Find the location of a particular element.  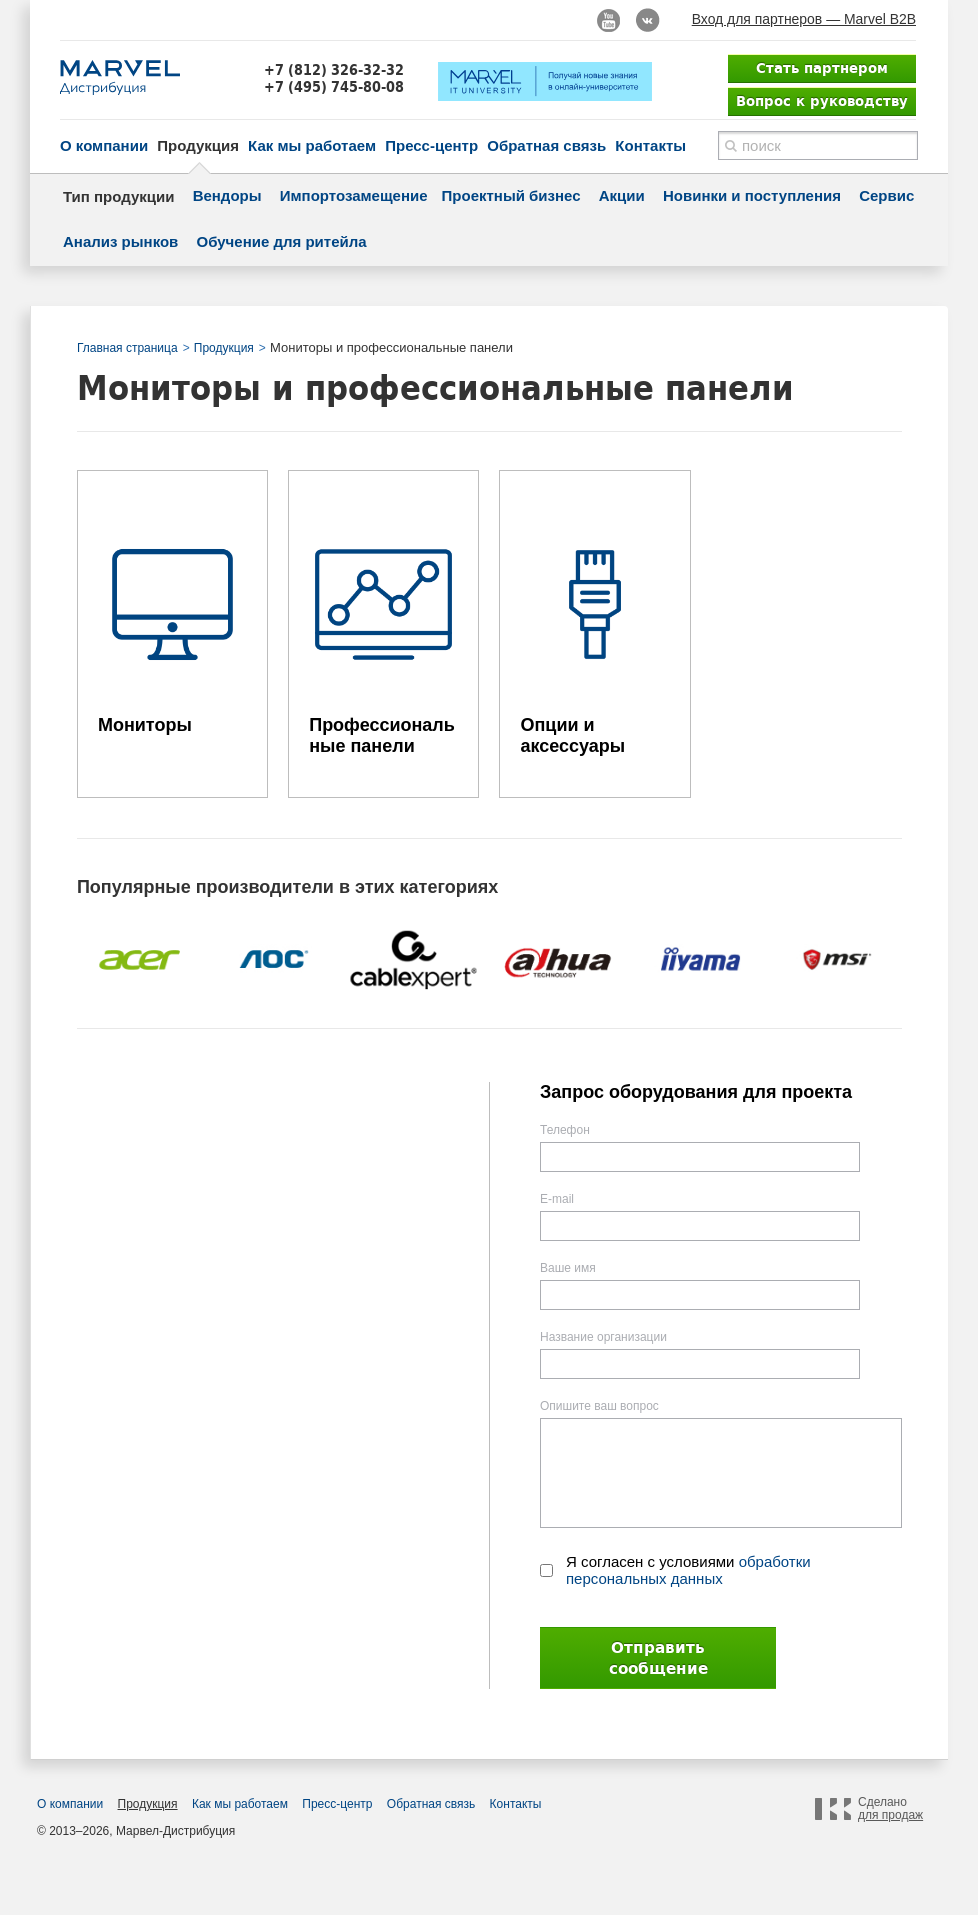

обработки персональных данных is located at coordinates (688, 1570).